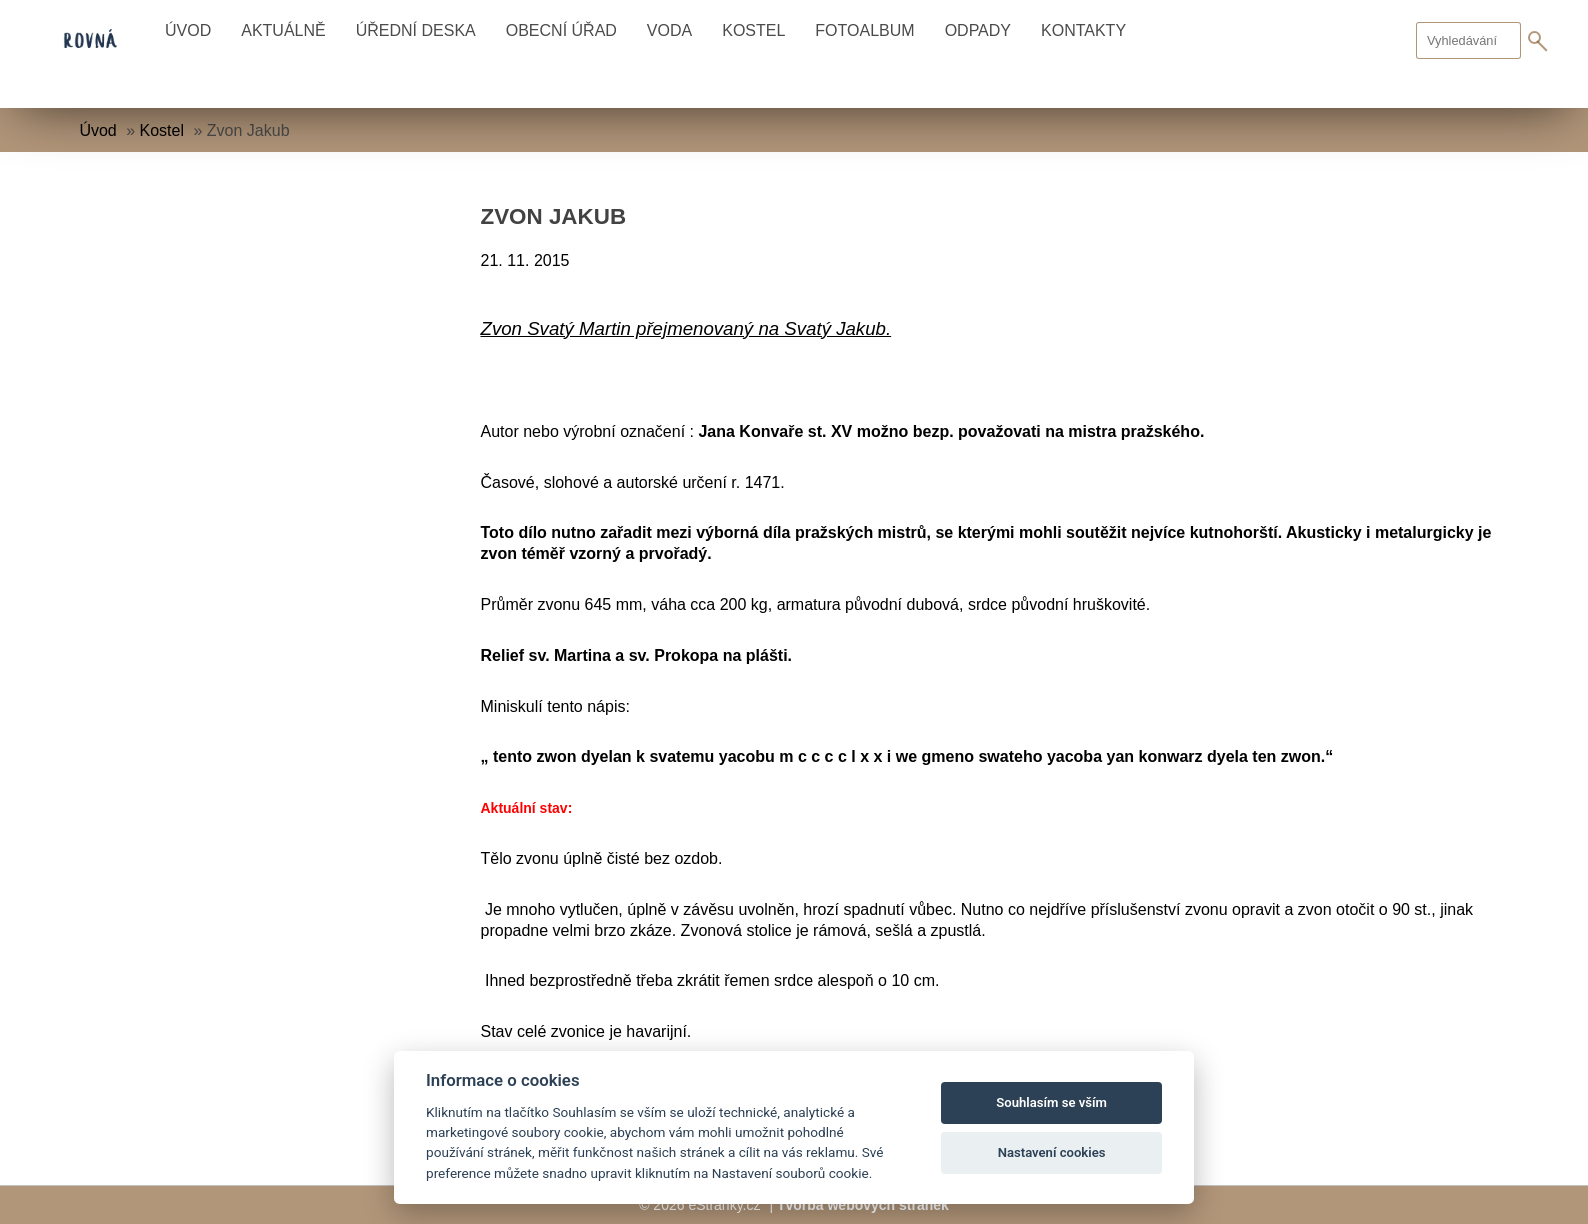 The height and width of the screenshot is (1224, 1588). Describe the element at coordinates (561, 30) in the screenshot. I see `Obecní úřad` at that location.